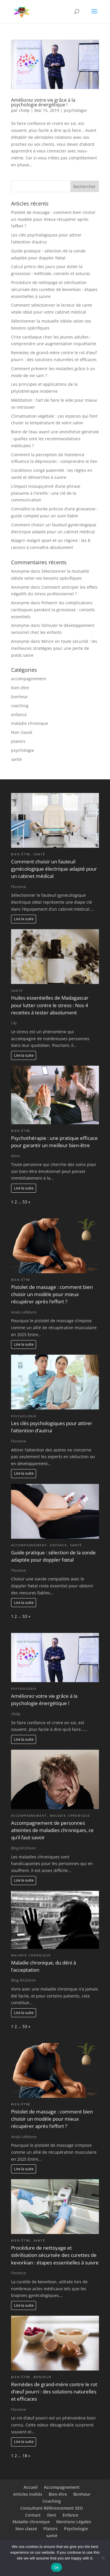 Image resolution: width=110 pixels, height=2576 pixels. What do you see at coordinates (76, 2528) in the screenshot?
I see `Psychologie` at bounding box center [76, 2528].